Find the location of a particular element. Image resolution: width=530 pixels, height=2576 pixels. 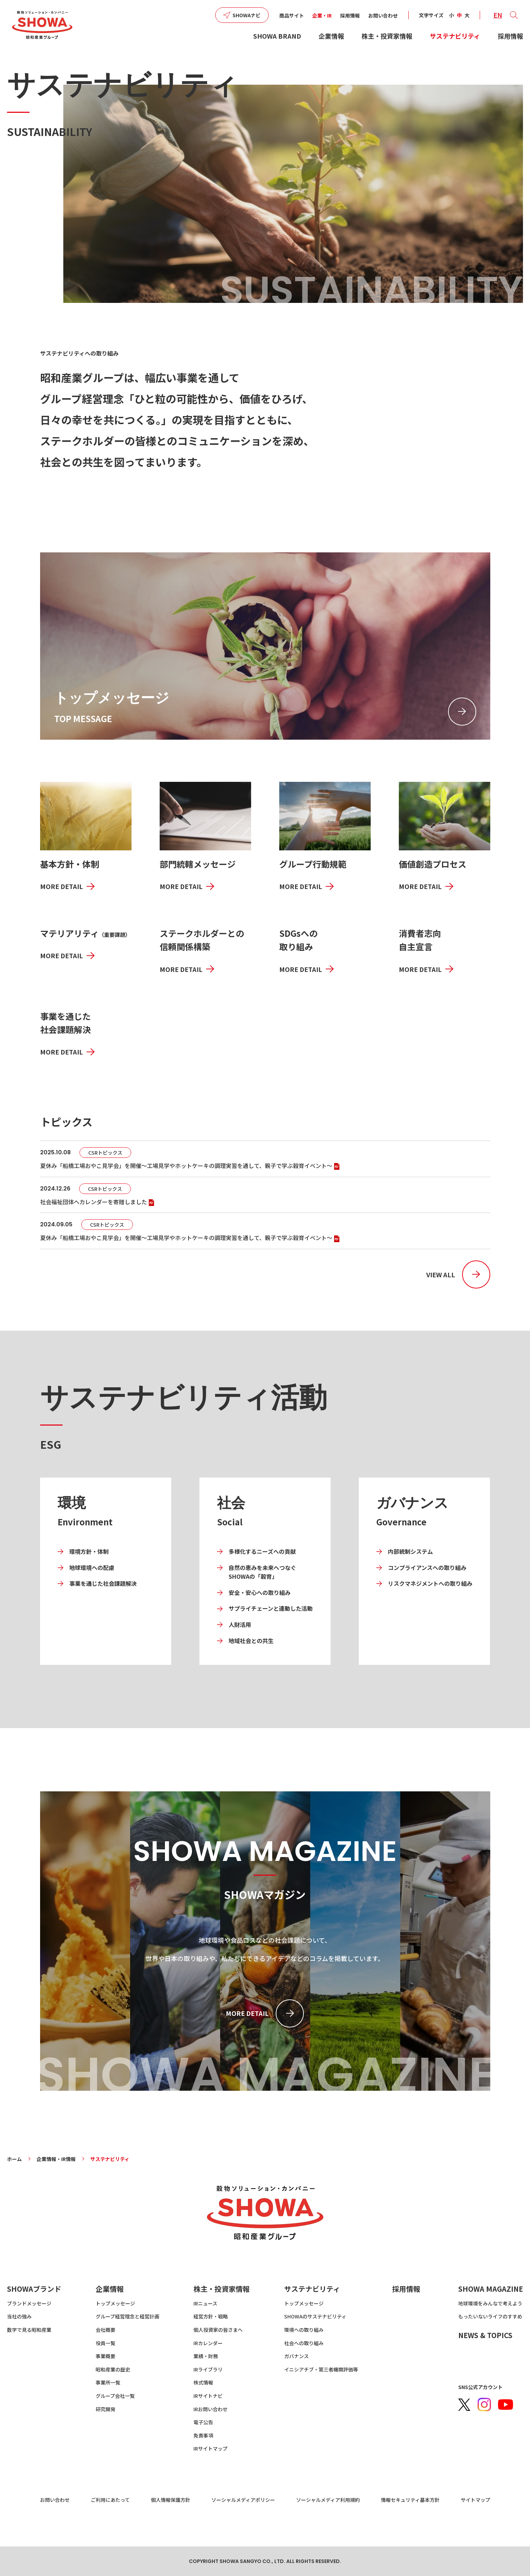

経営方針・戦略 is located at coordinates (210, 2316).